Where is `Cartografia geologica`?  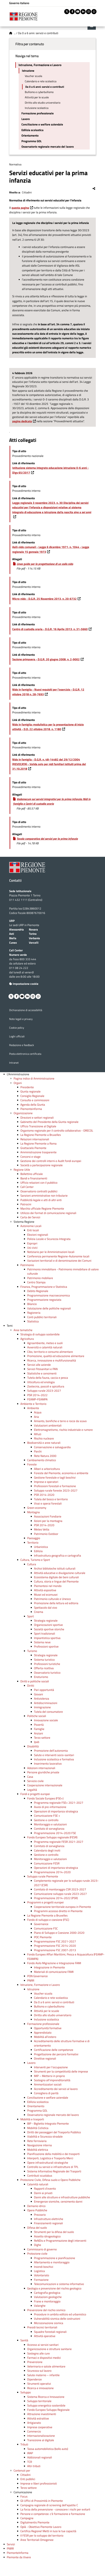
Cartografia geologica is located at coordinates (47, 2304).